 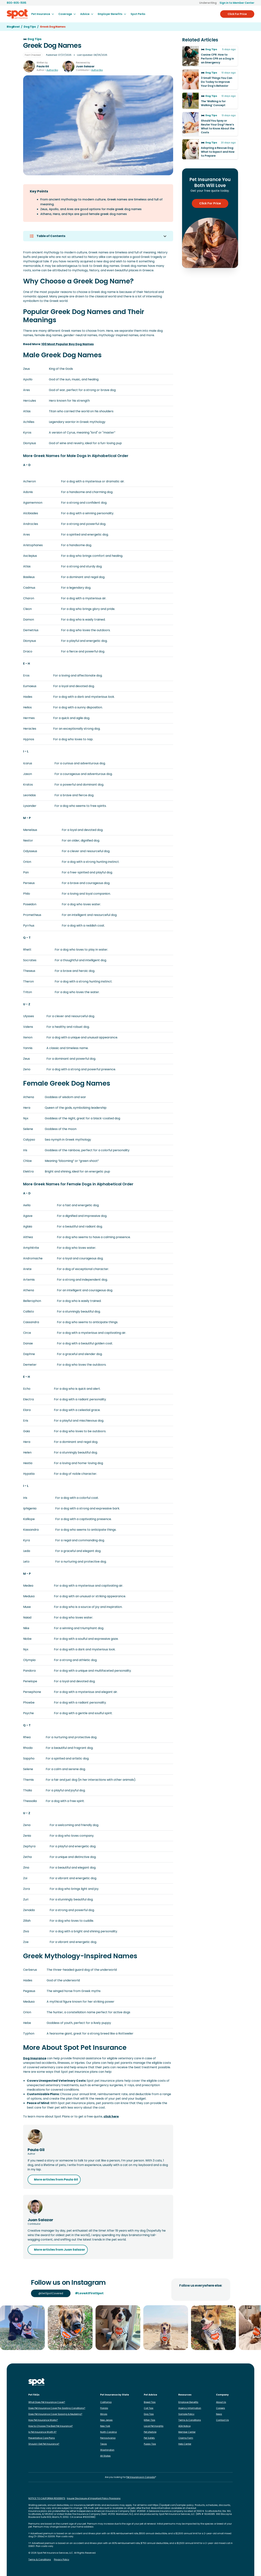 What do you see at coordinates (210, 79) in the screenshot?
I see `[3 Small Things You Can Do Today to Improve Your Dog’s Behavior]` at bounding box center [210, 79].